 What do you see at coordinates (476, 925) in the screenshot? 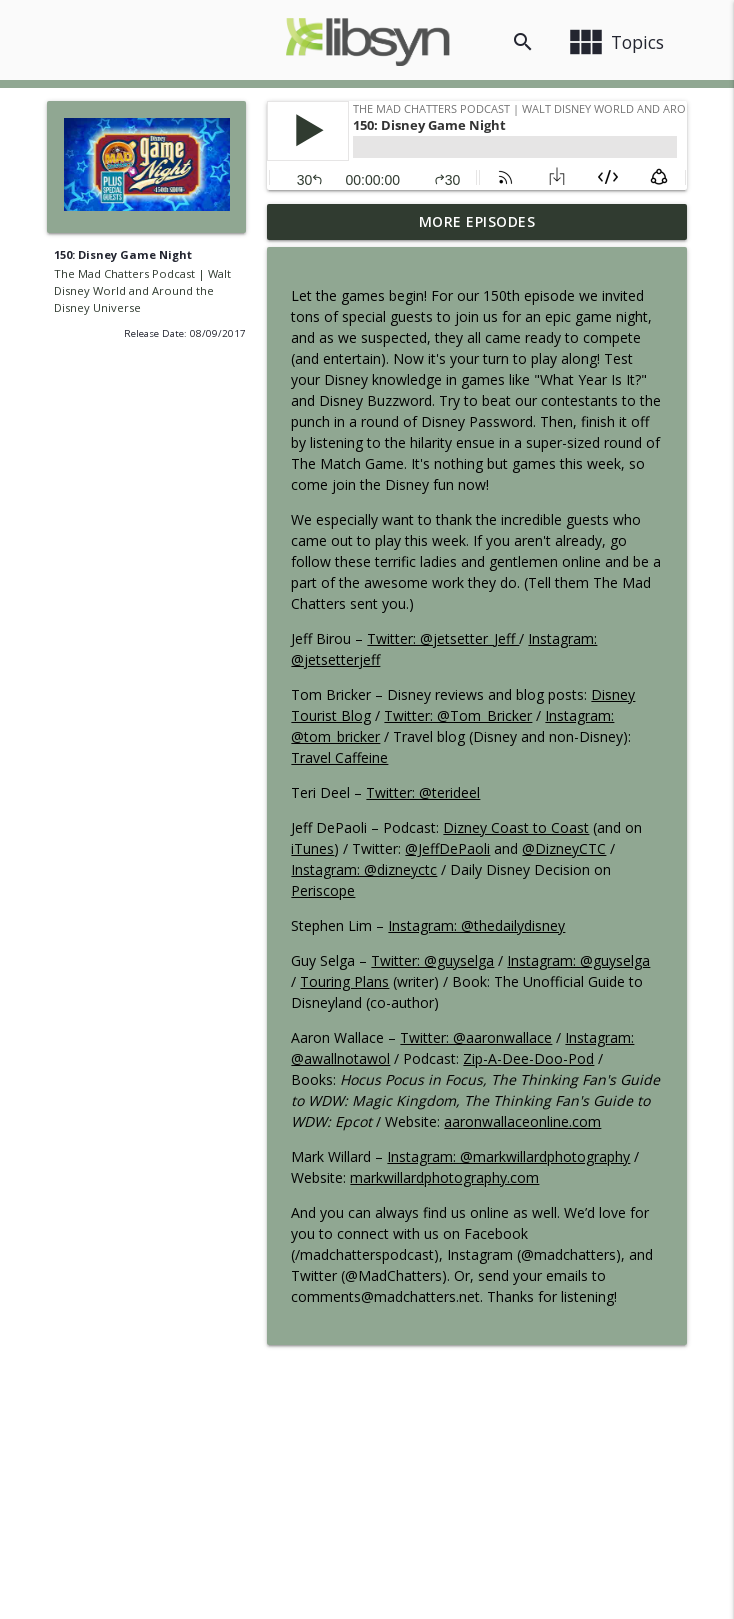
I see `Instagram: @thedailydisney` at bounding box center [476, 925].